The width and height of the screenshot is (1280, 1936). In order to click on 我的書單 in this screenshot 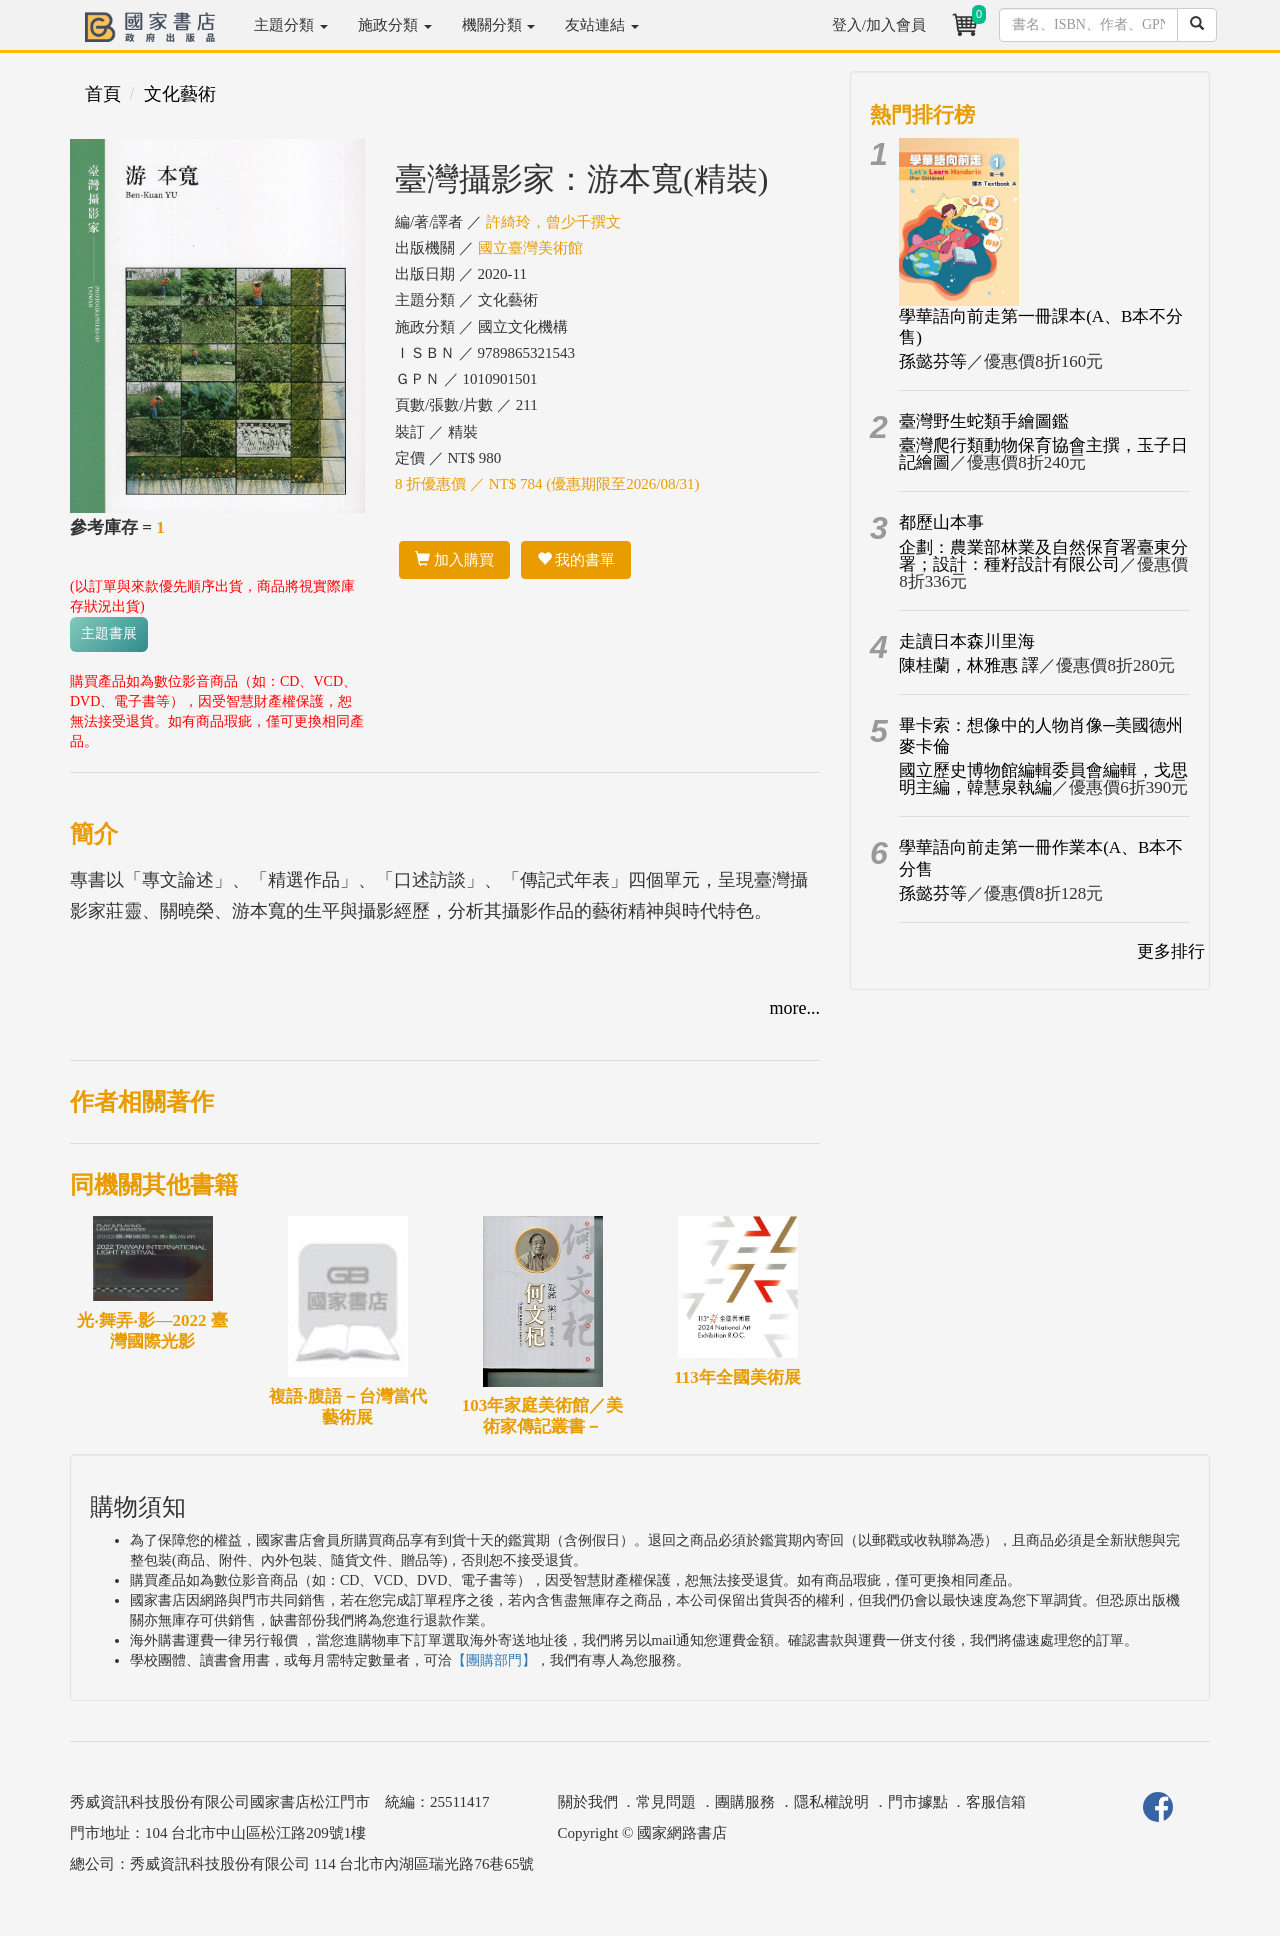, I will do `click(576, 560)`.